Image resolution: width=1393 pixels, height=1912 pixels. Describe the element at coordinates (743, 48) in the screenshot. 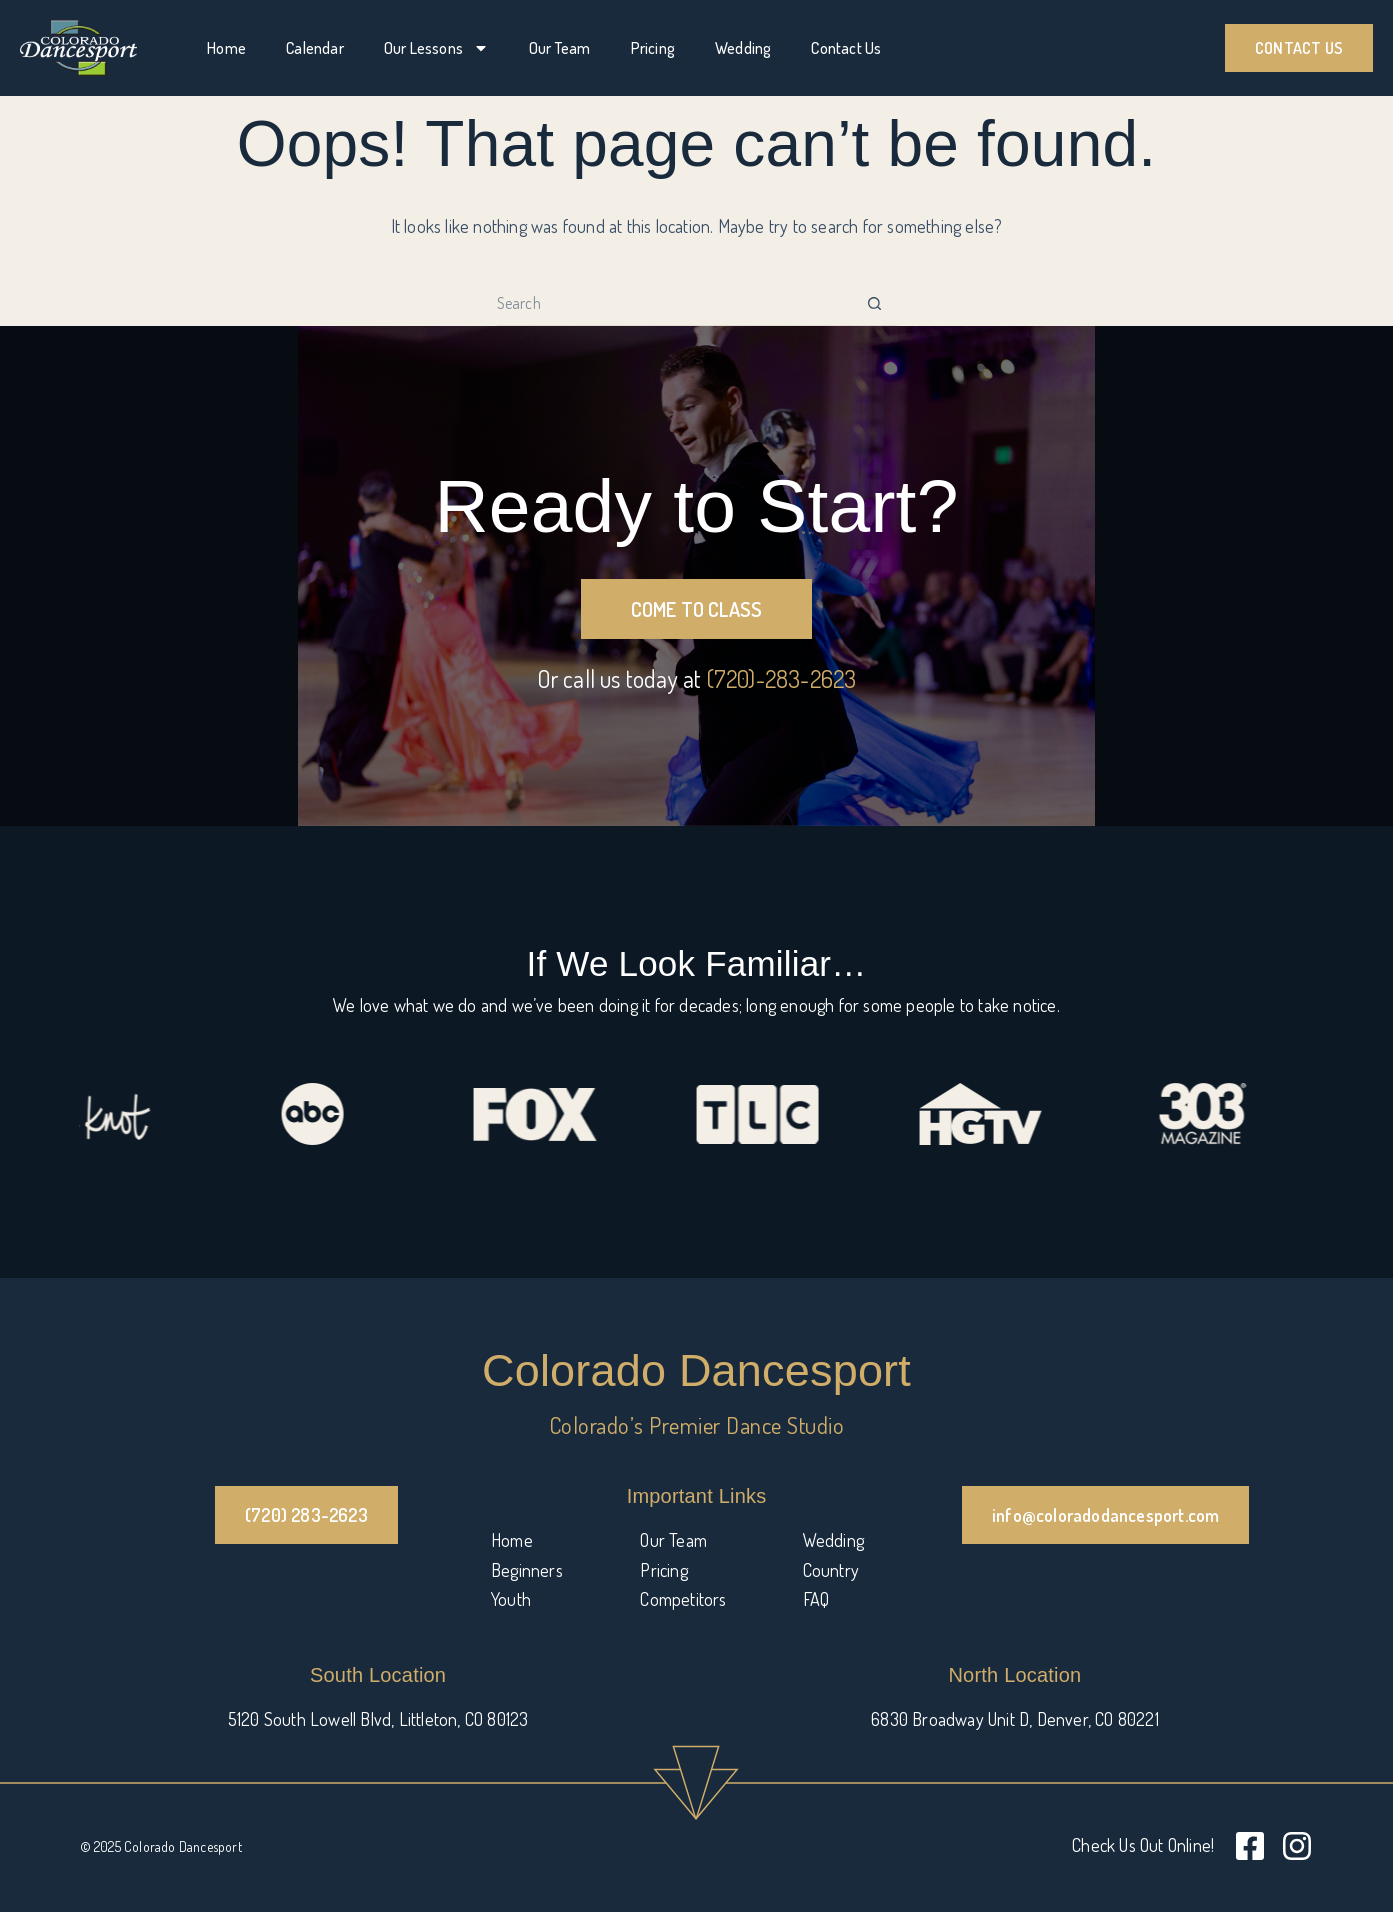

I see `Wedding` at that location.